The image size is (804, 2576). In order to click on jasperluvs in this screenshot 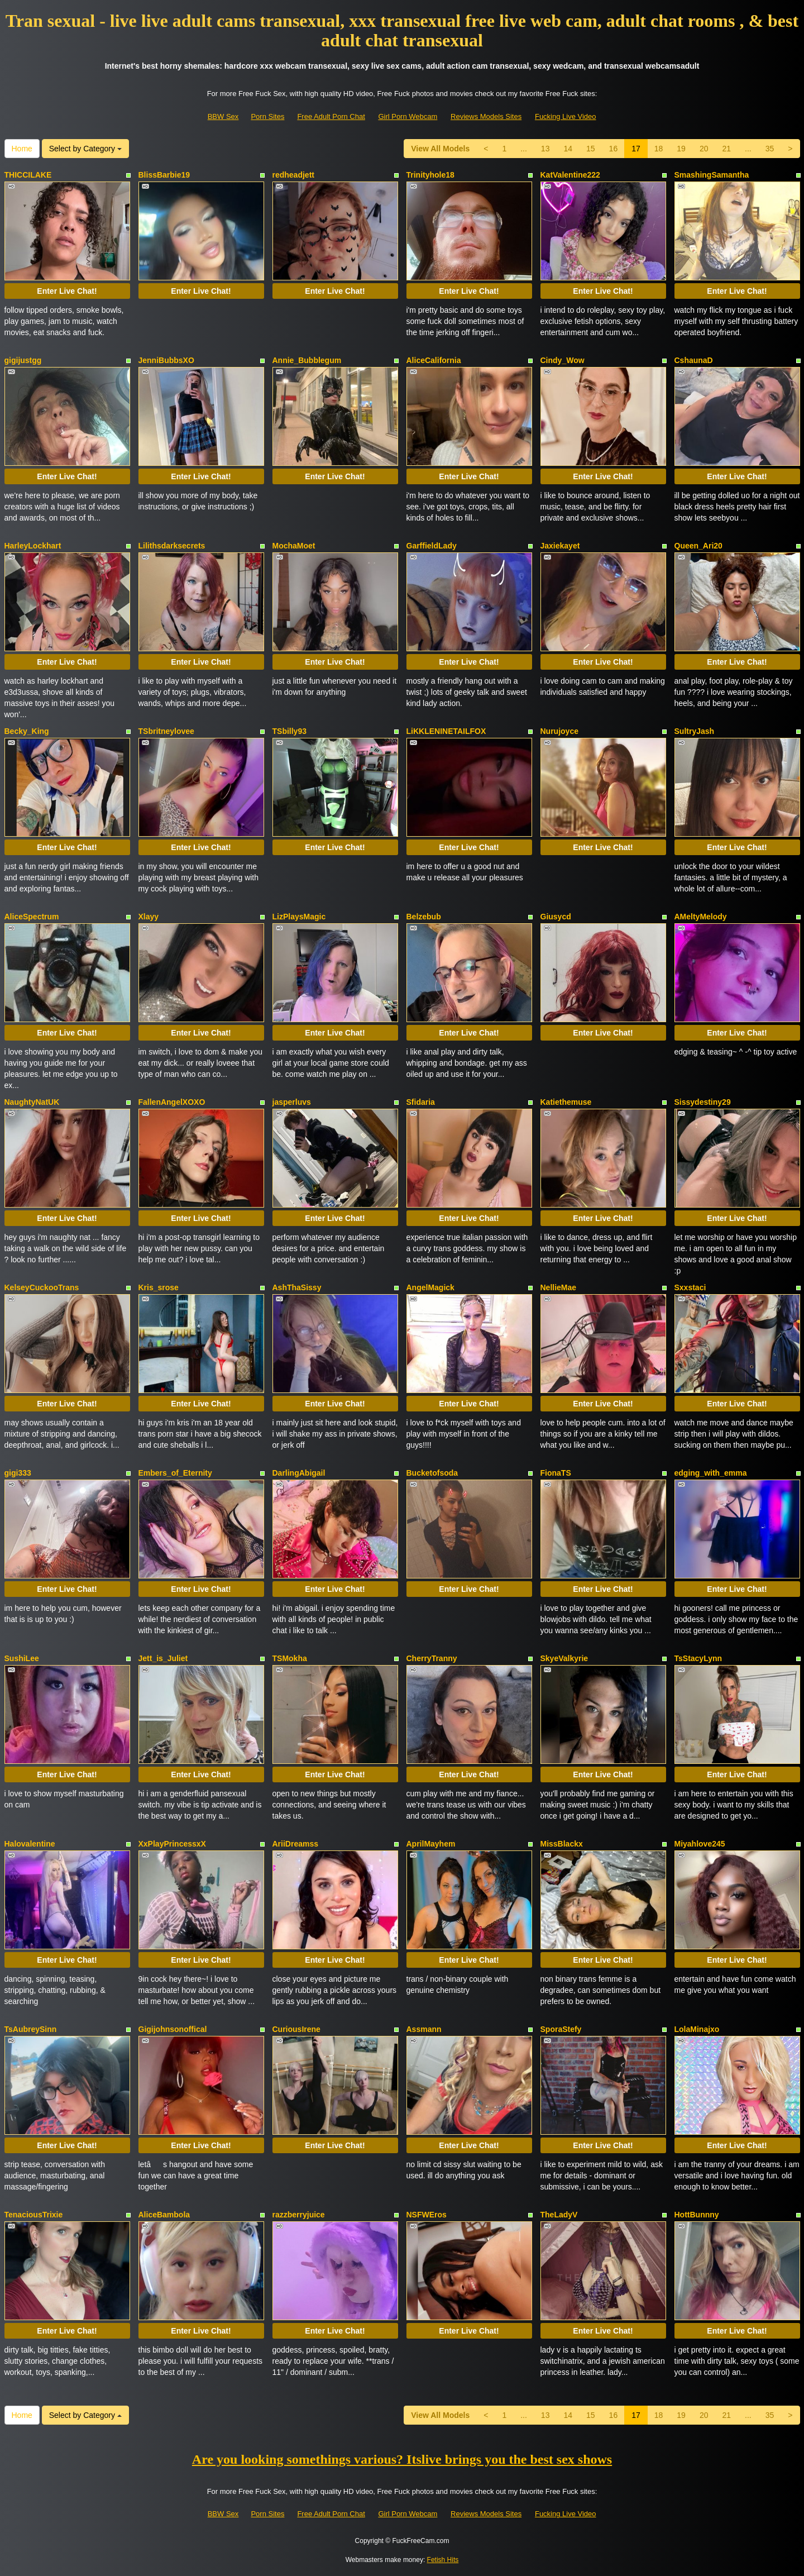, I will do `click(291, 1102)`.